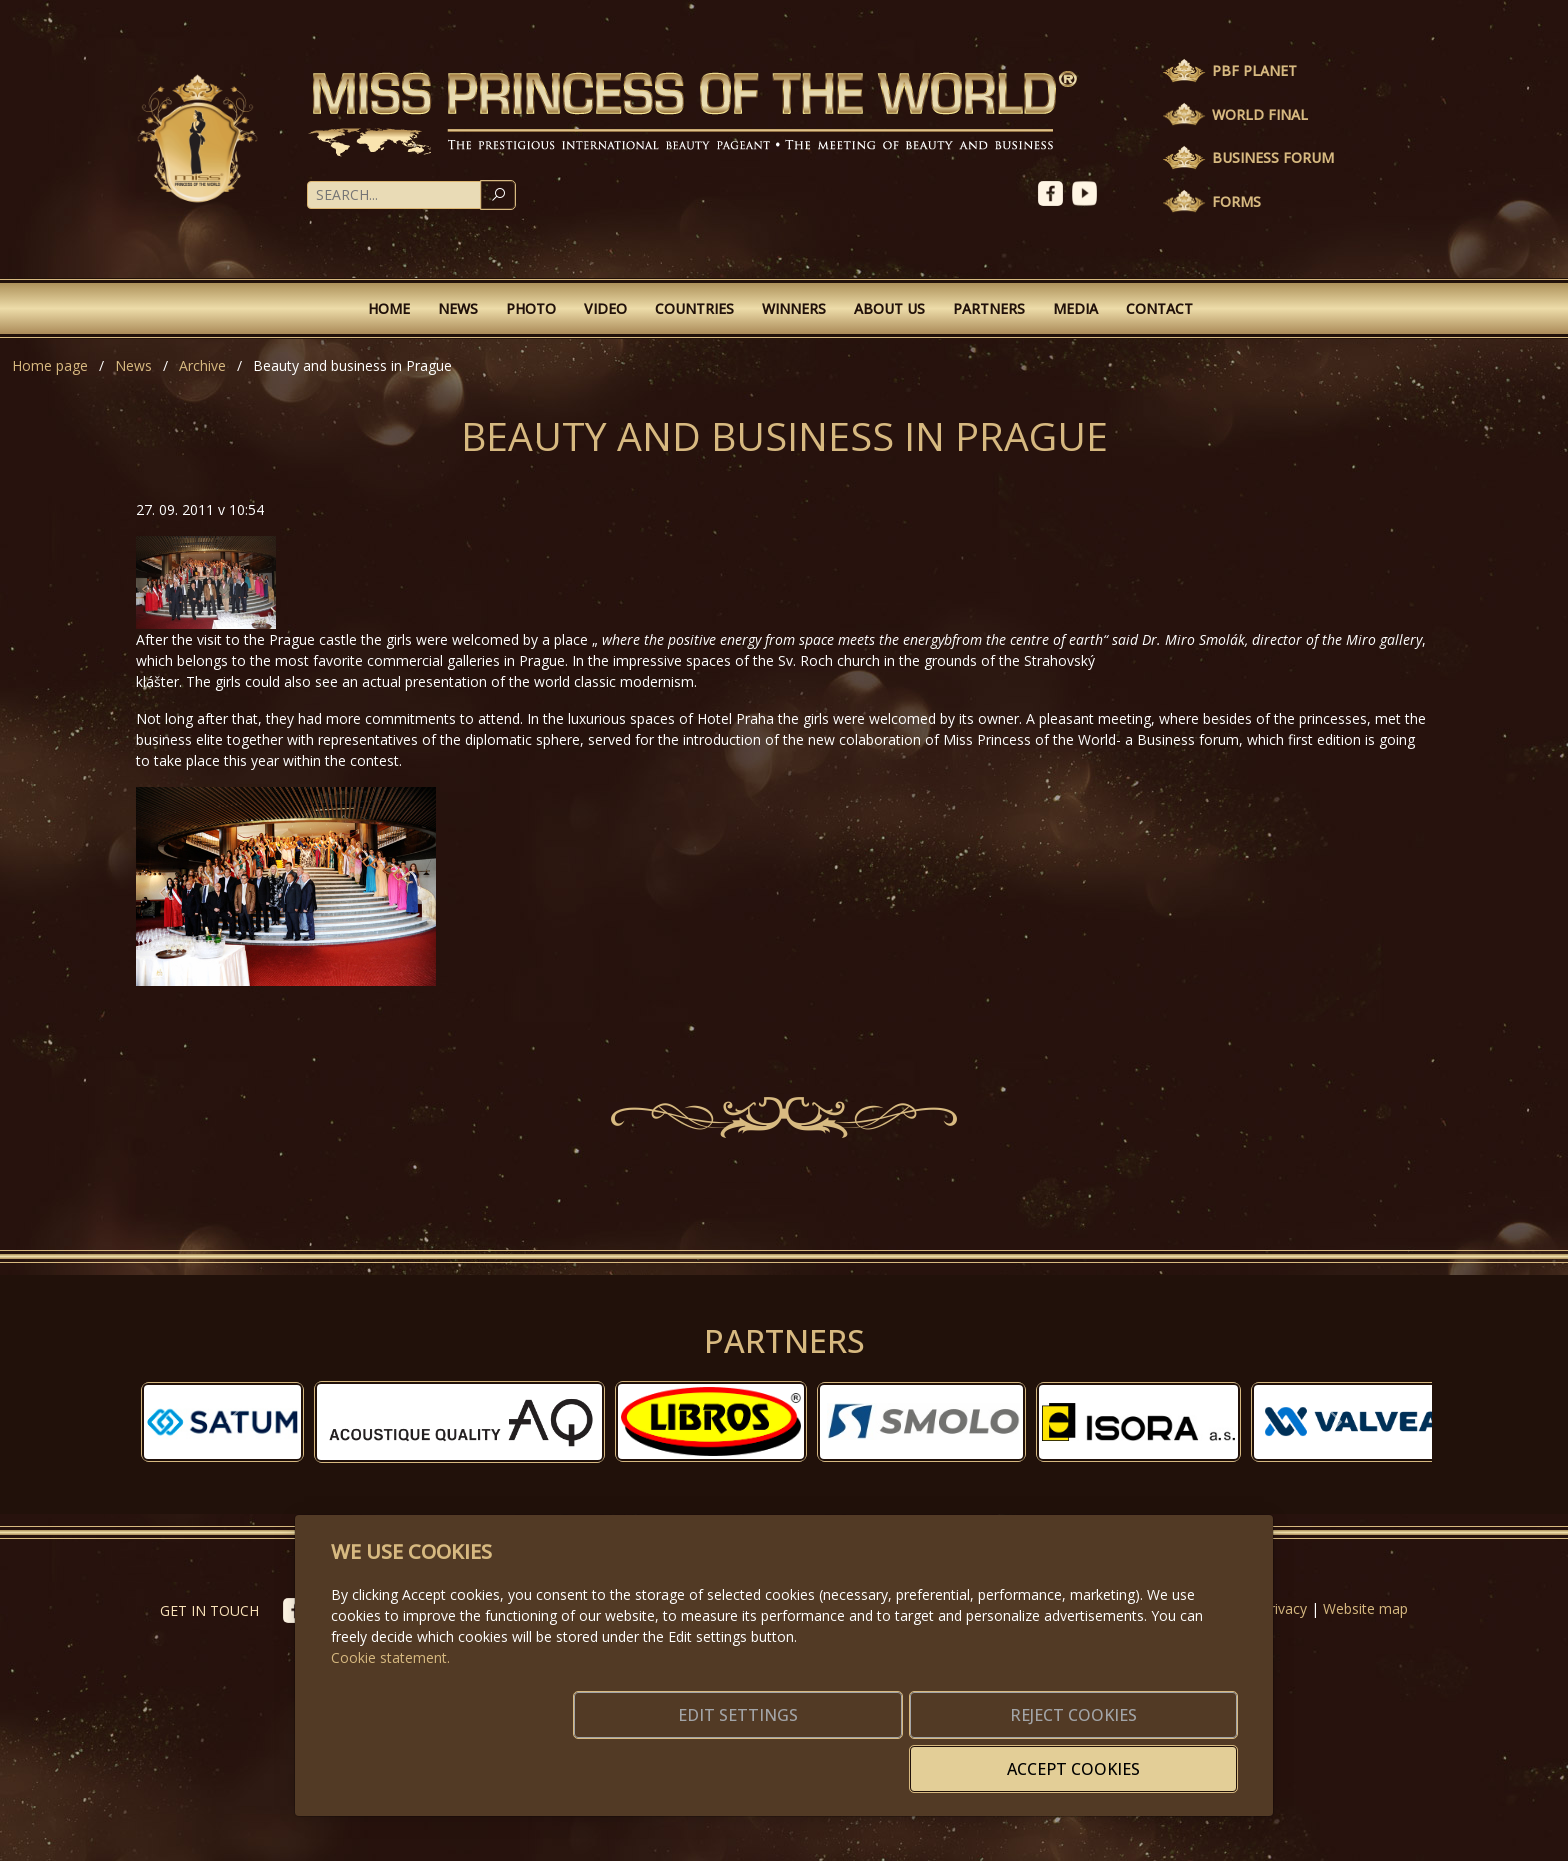 The image size is (1568, 1861). What do you see at coordinates (458, 308) in the screenshot?
I see `News` at bounding box center [458, 308].